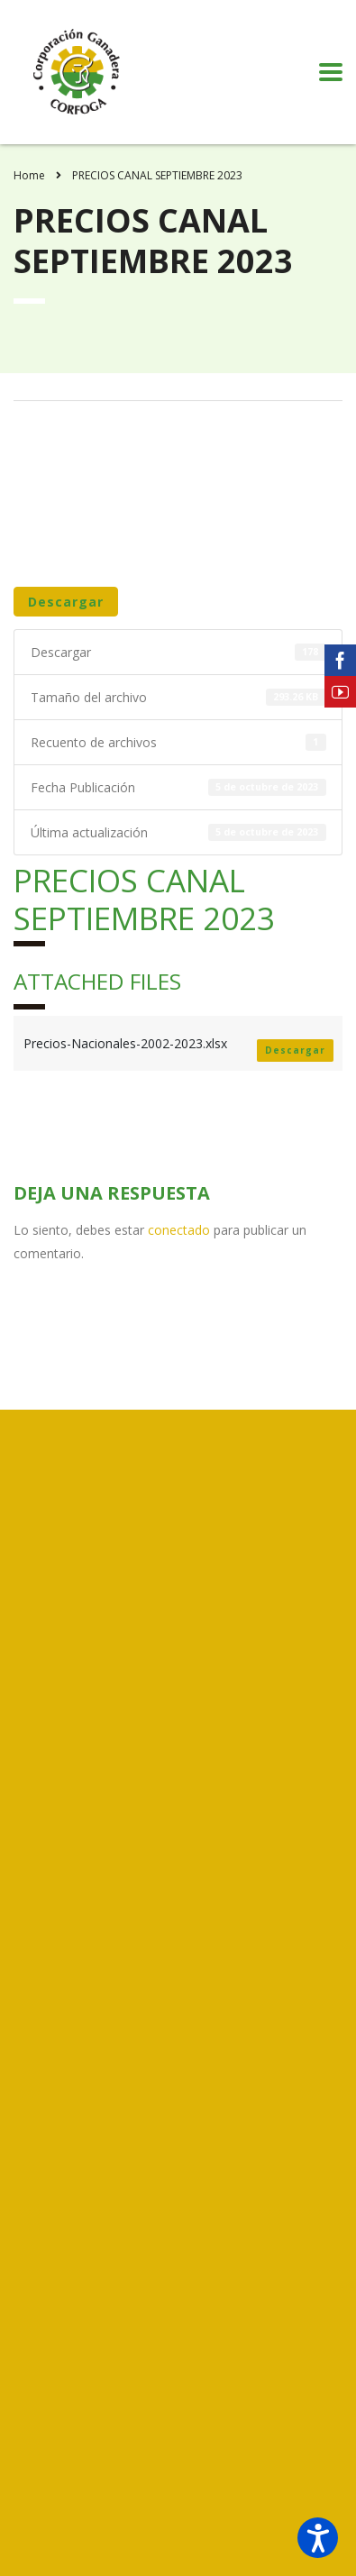 The image size is (356, 2576). Describe the element at coordinates (29, 175) in the screenshot. I see `Home` at that location.